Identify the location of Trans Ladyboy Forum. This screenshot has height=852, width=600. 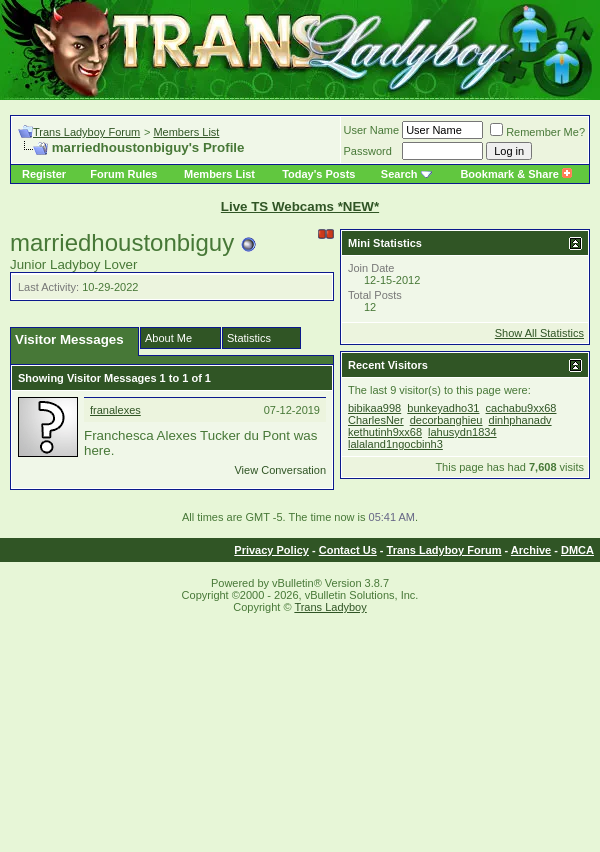
(86, 132).